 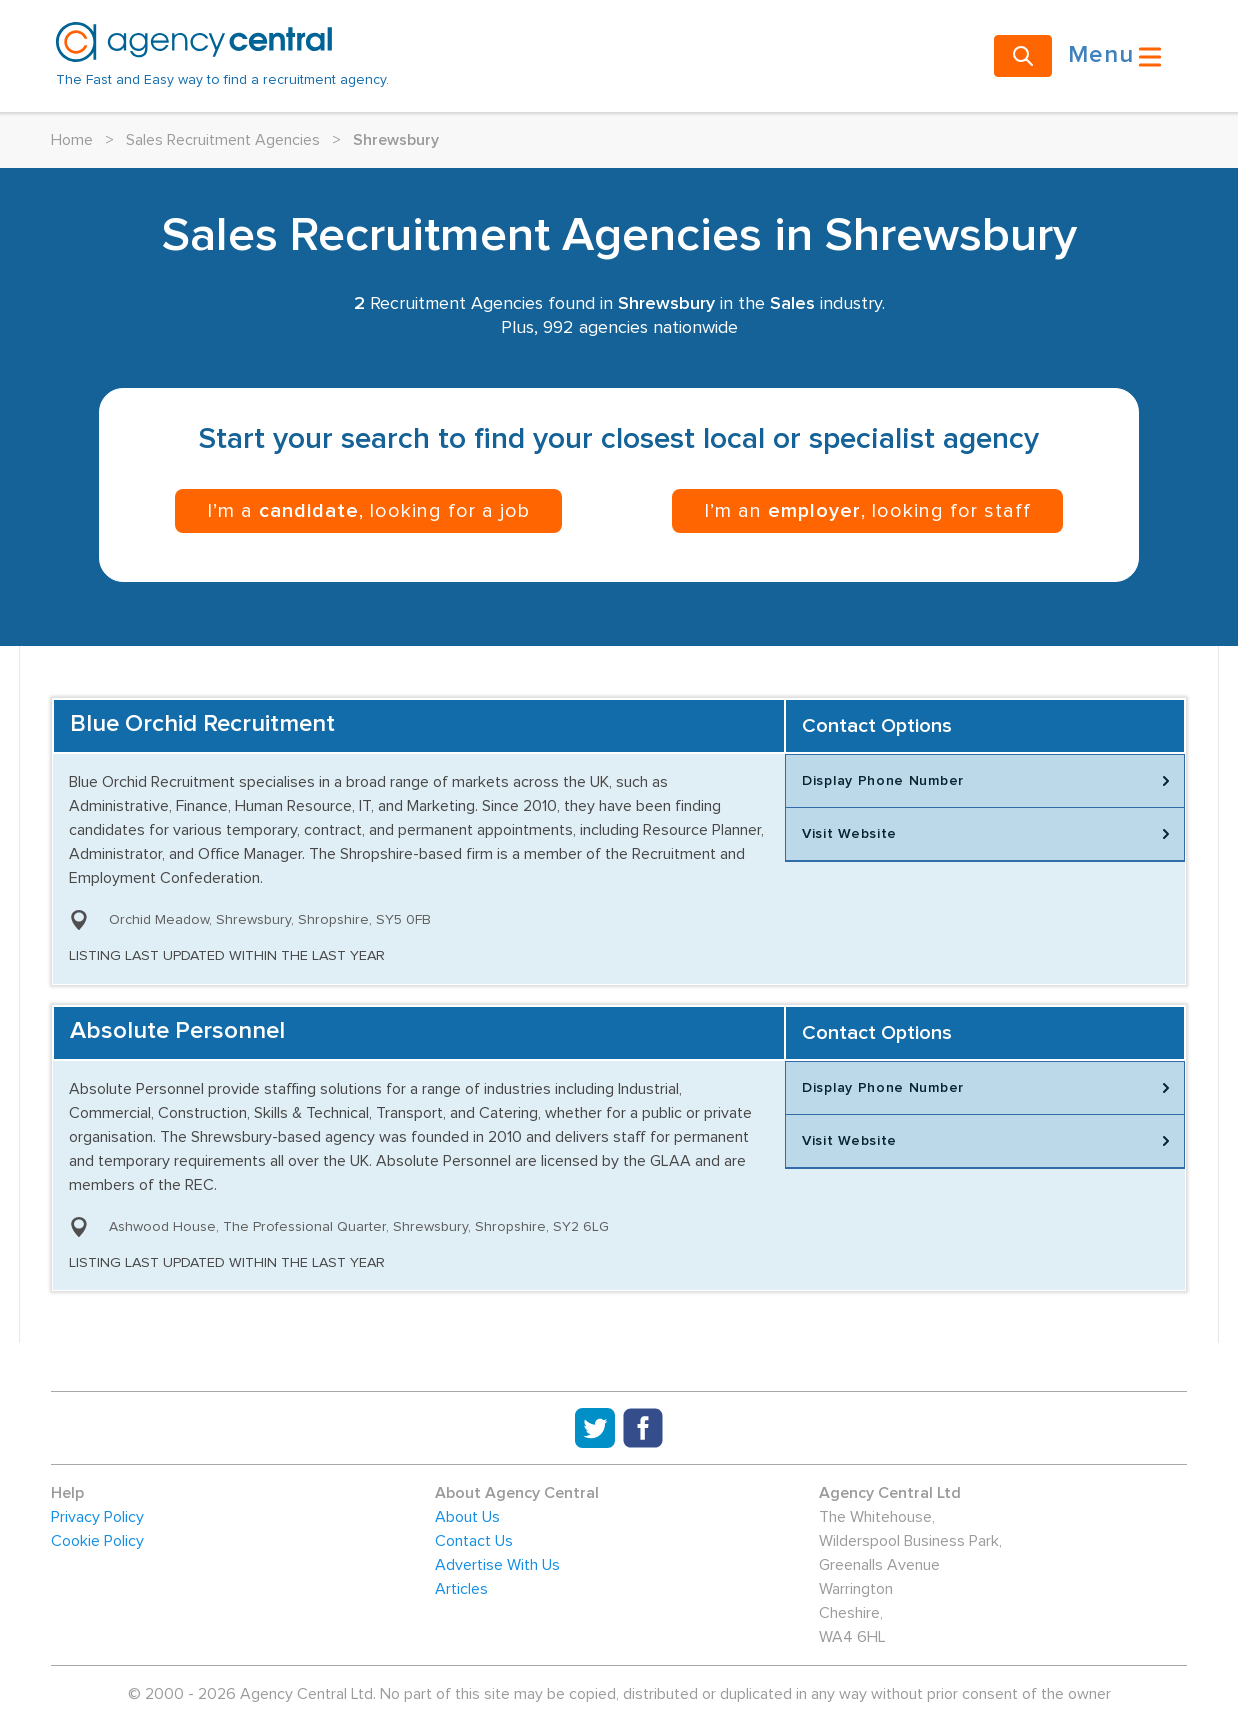 I want to click on Contact Us, so click(x=474, y=1541).